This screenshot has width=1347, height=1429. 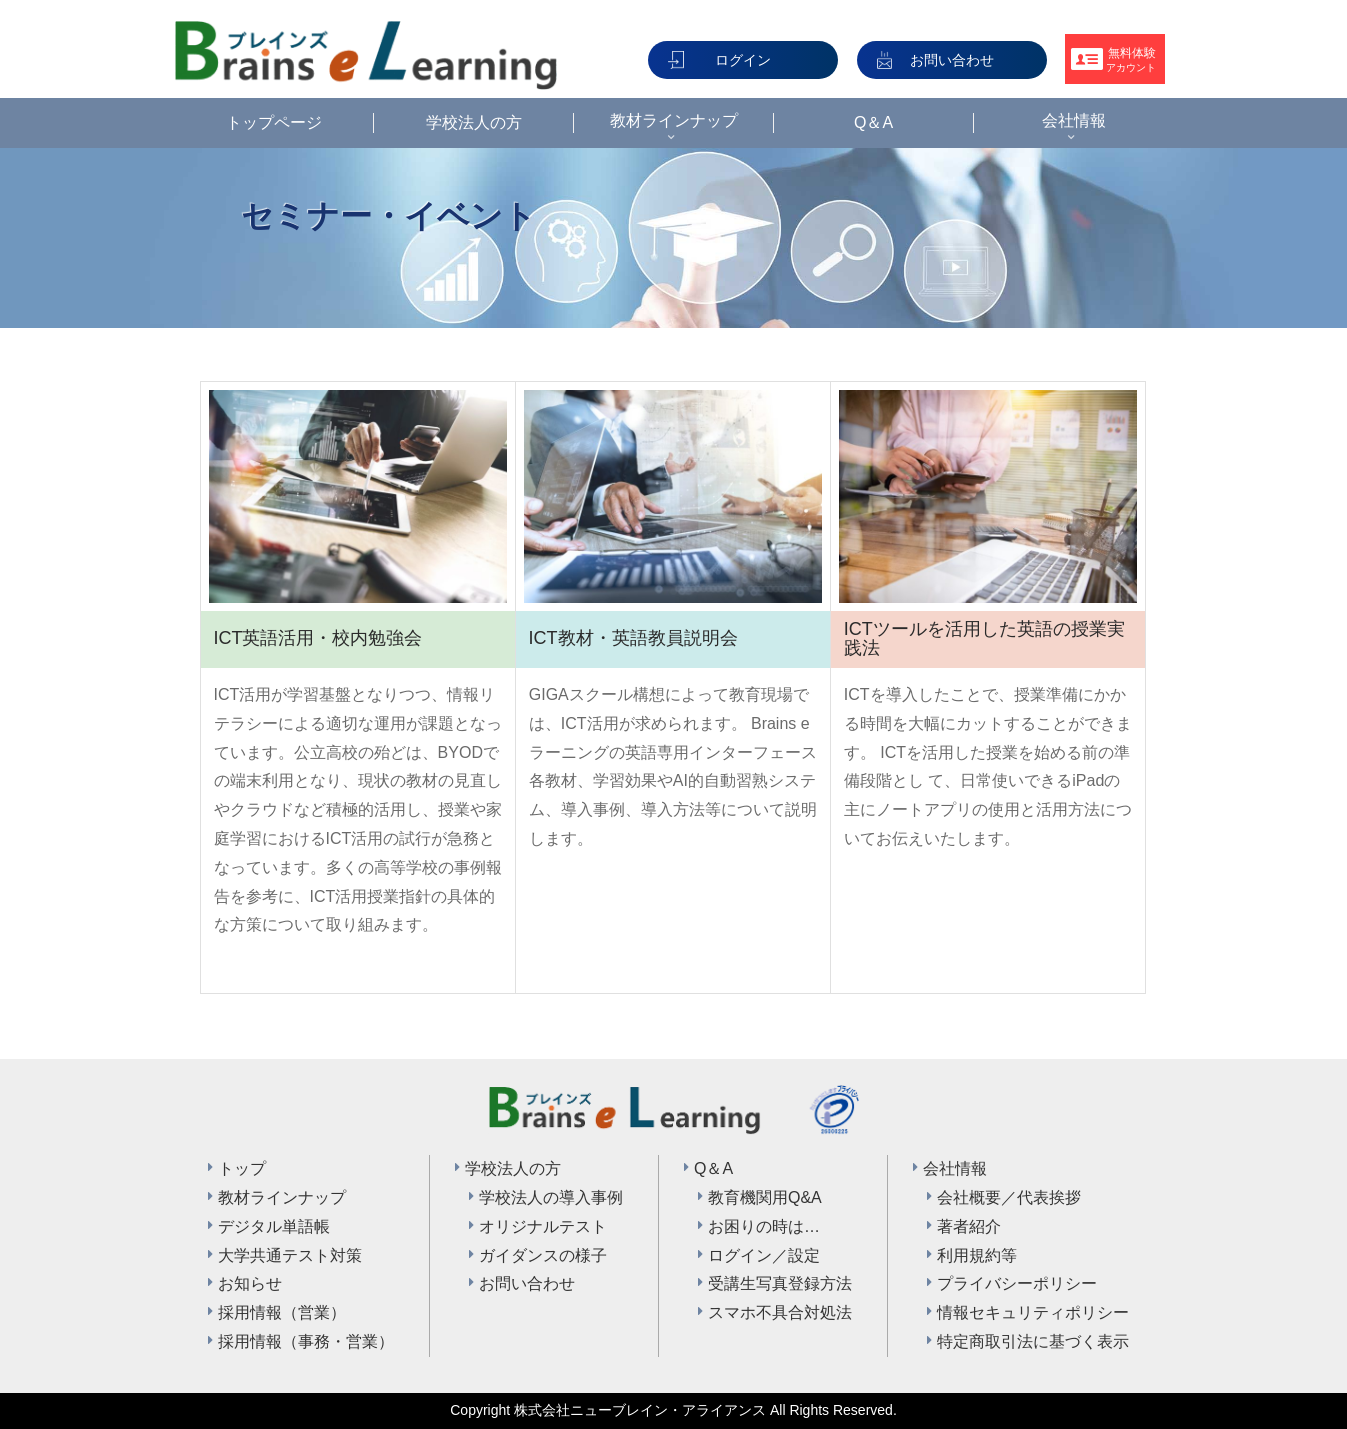 I want to click on プライバシーポリシー, so click(x=1017, y=1283).